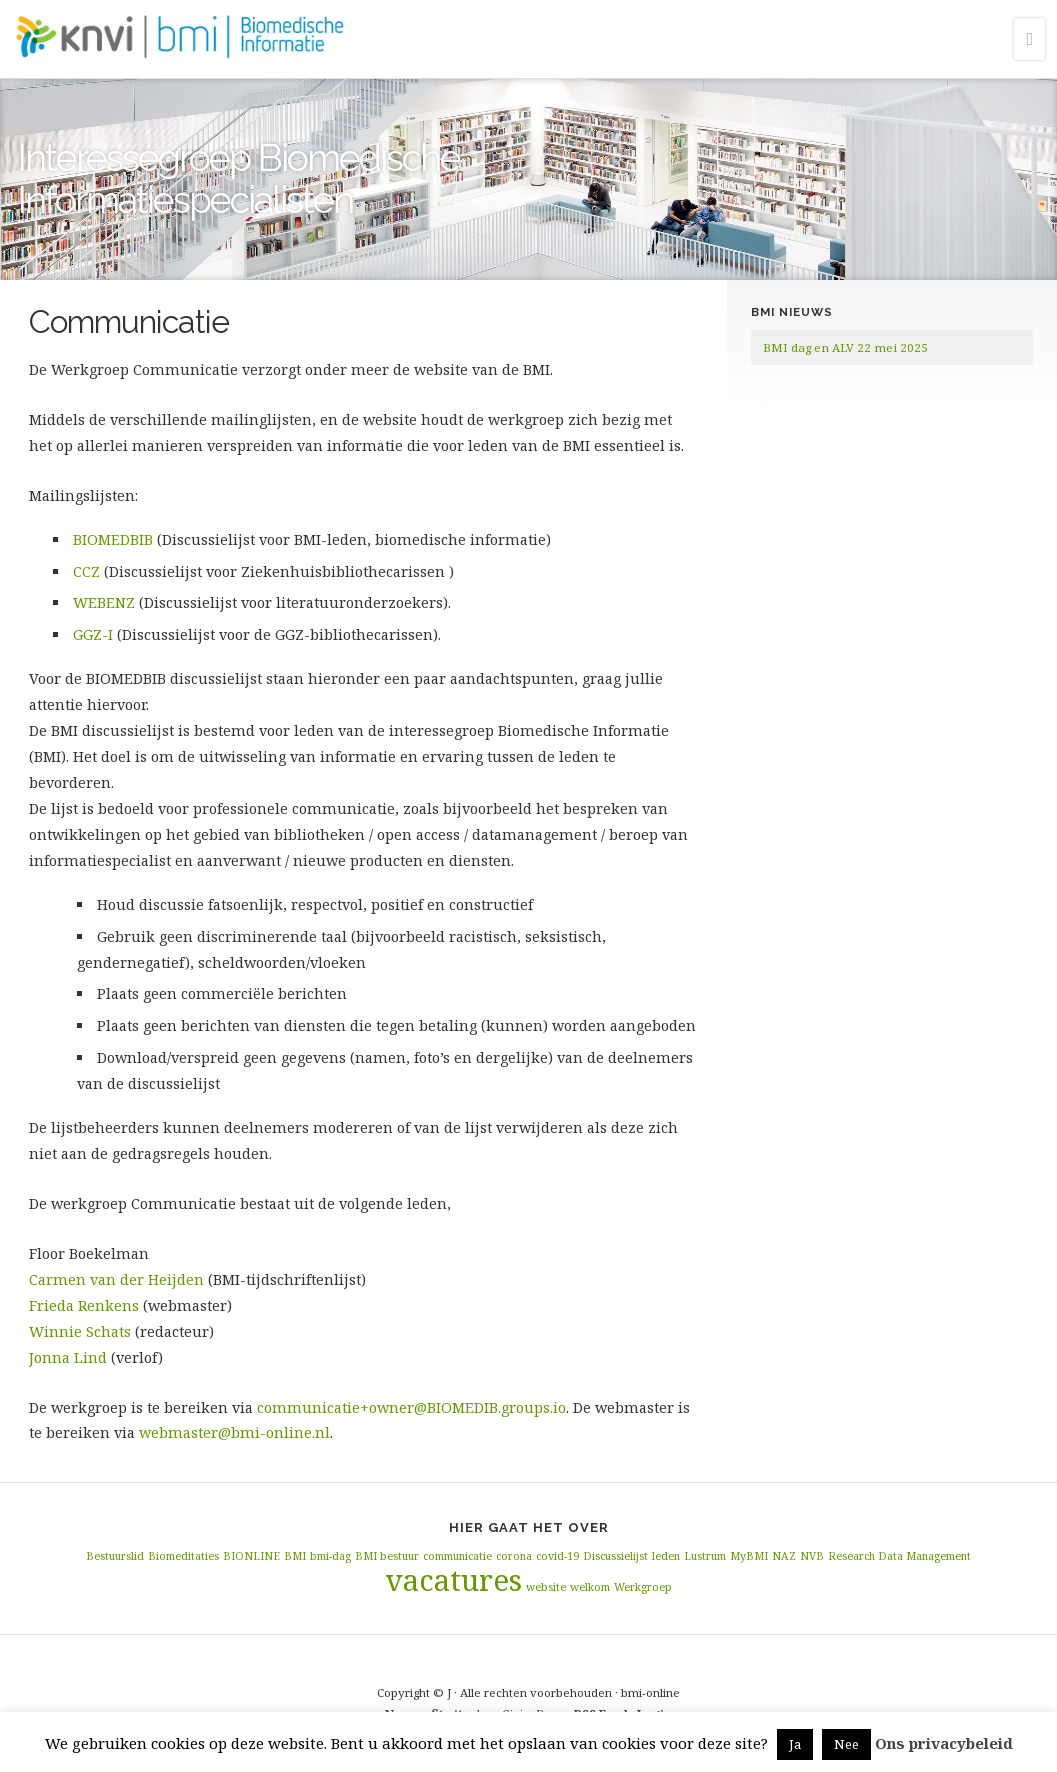 Image resolution: width=1057 pixels, height=1772 pixels. Describe the element at coordinates (795, 1744) in the screenshot. I see `Ja [button]` at that location.